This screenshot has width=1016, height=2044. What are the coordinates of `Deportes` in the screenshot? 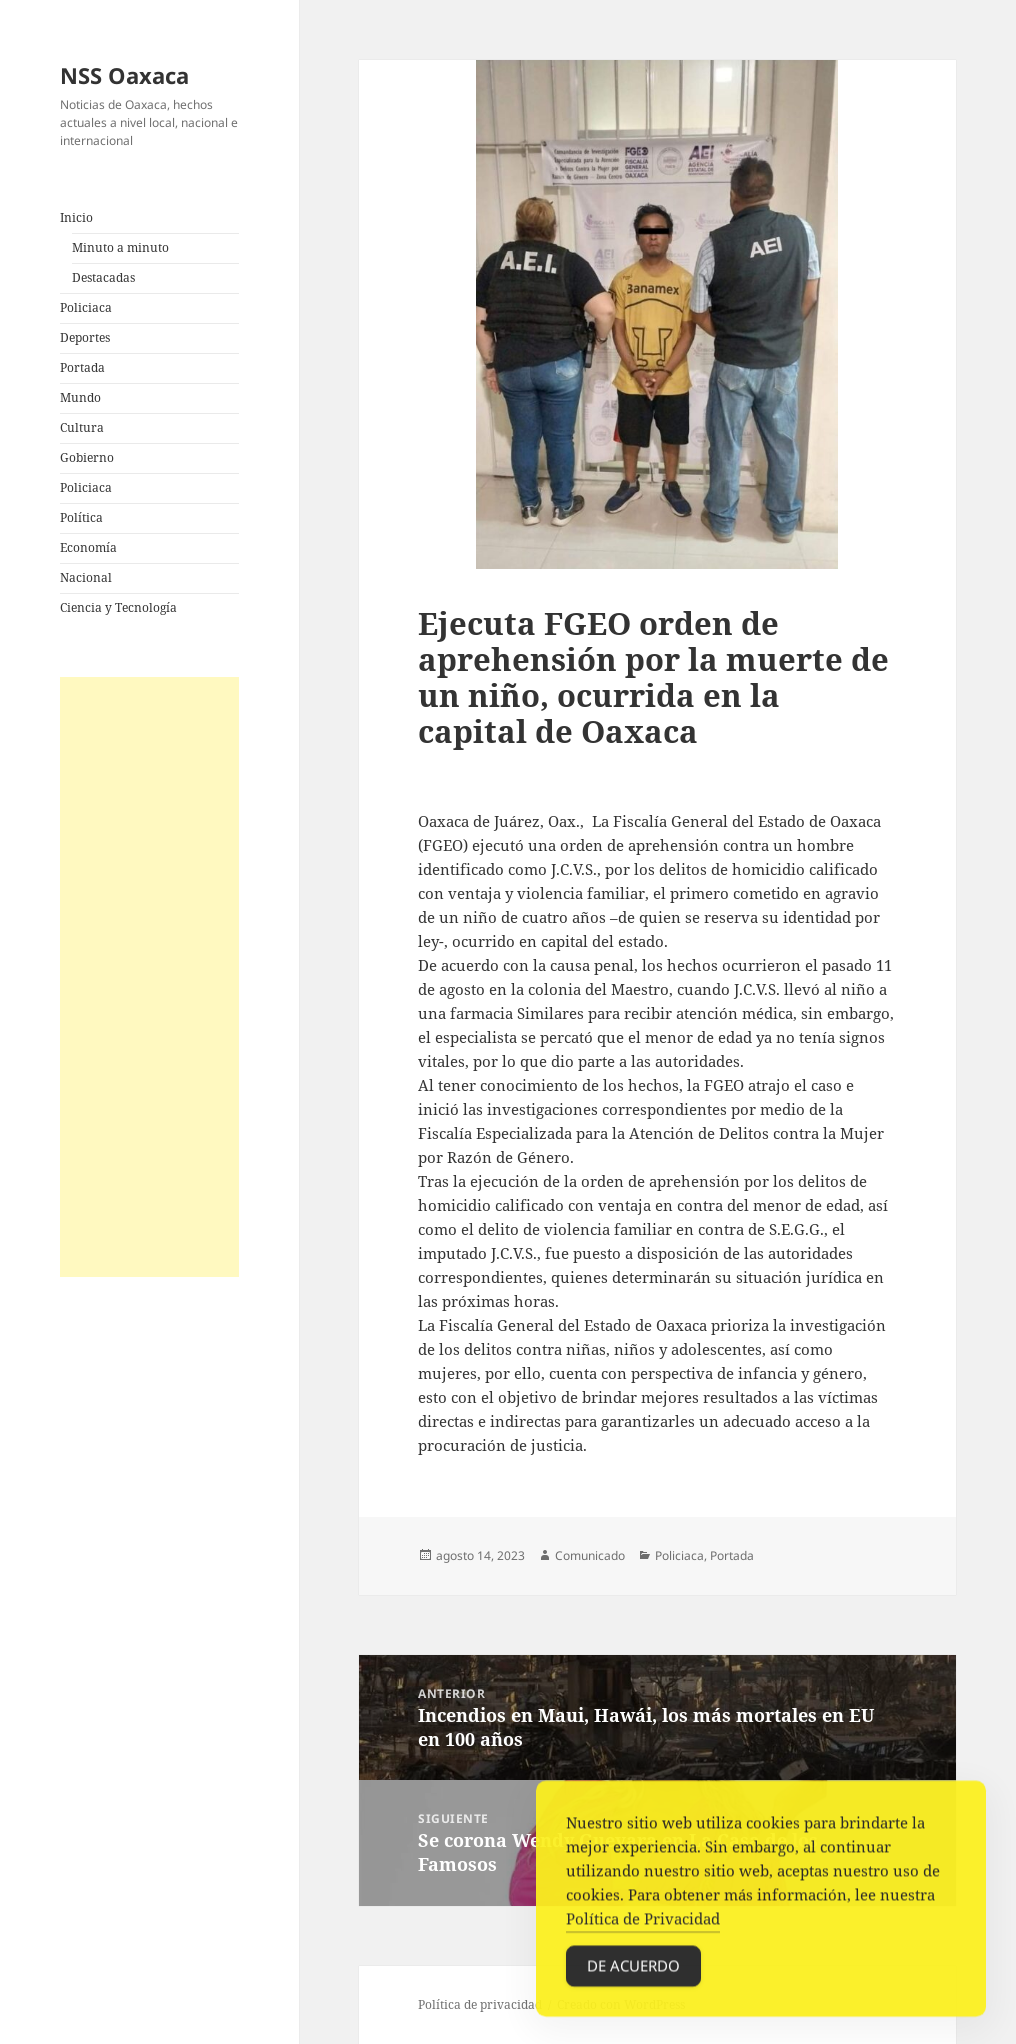 It's located at (85, 337).